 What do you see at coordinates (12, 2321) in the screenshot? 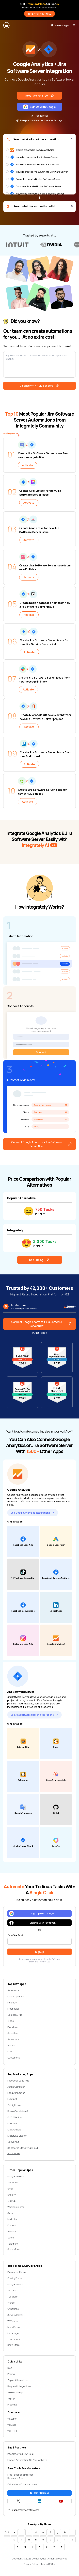
I see `WPForms` at bounding box center [12, 2321].